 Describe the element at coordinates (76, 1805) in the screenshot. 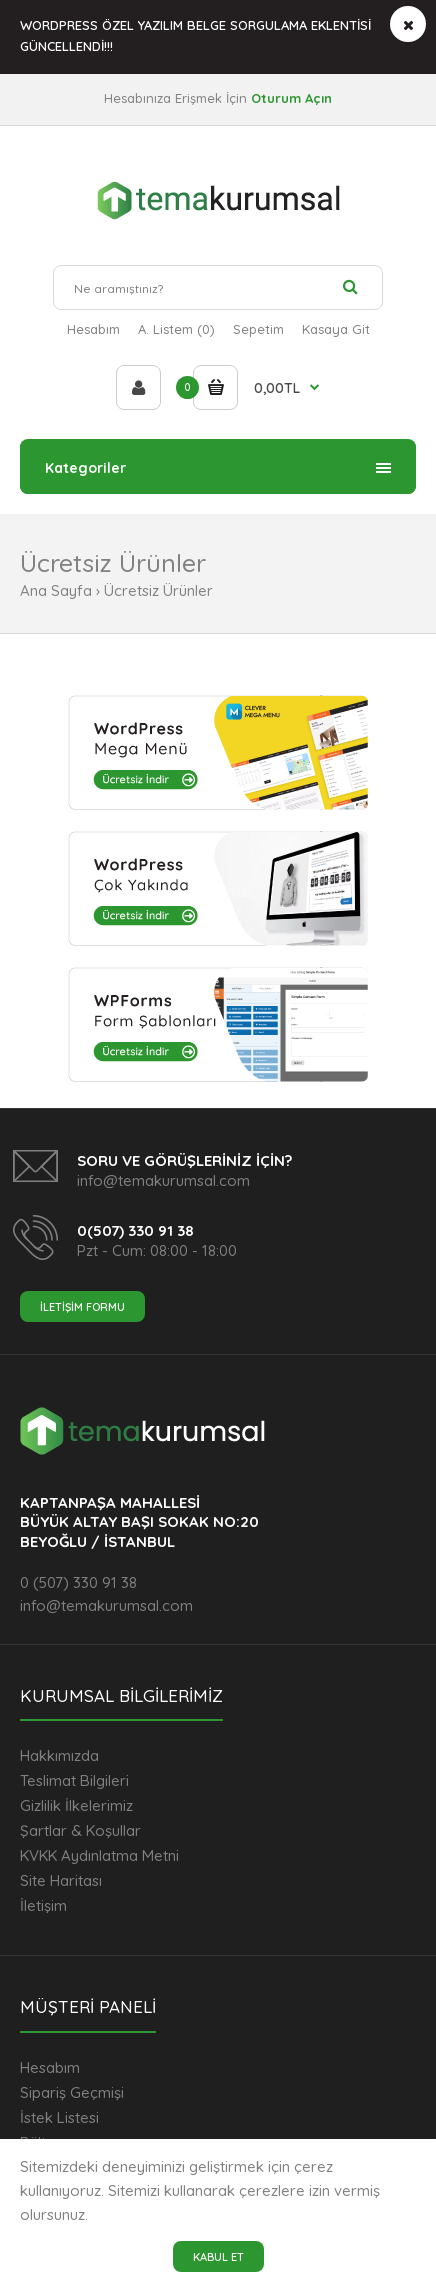

I see `Gizlilik İlkelerimiz` at that location.